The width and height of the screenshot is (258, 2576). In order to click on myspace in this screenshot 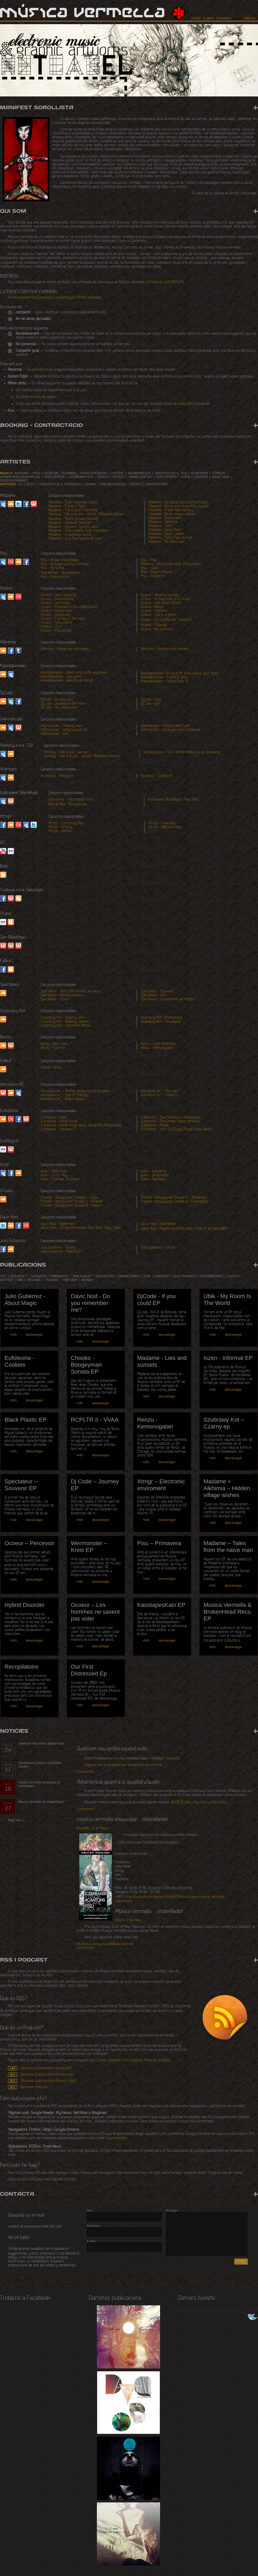, I will do `click(11, 674)`.